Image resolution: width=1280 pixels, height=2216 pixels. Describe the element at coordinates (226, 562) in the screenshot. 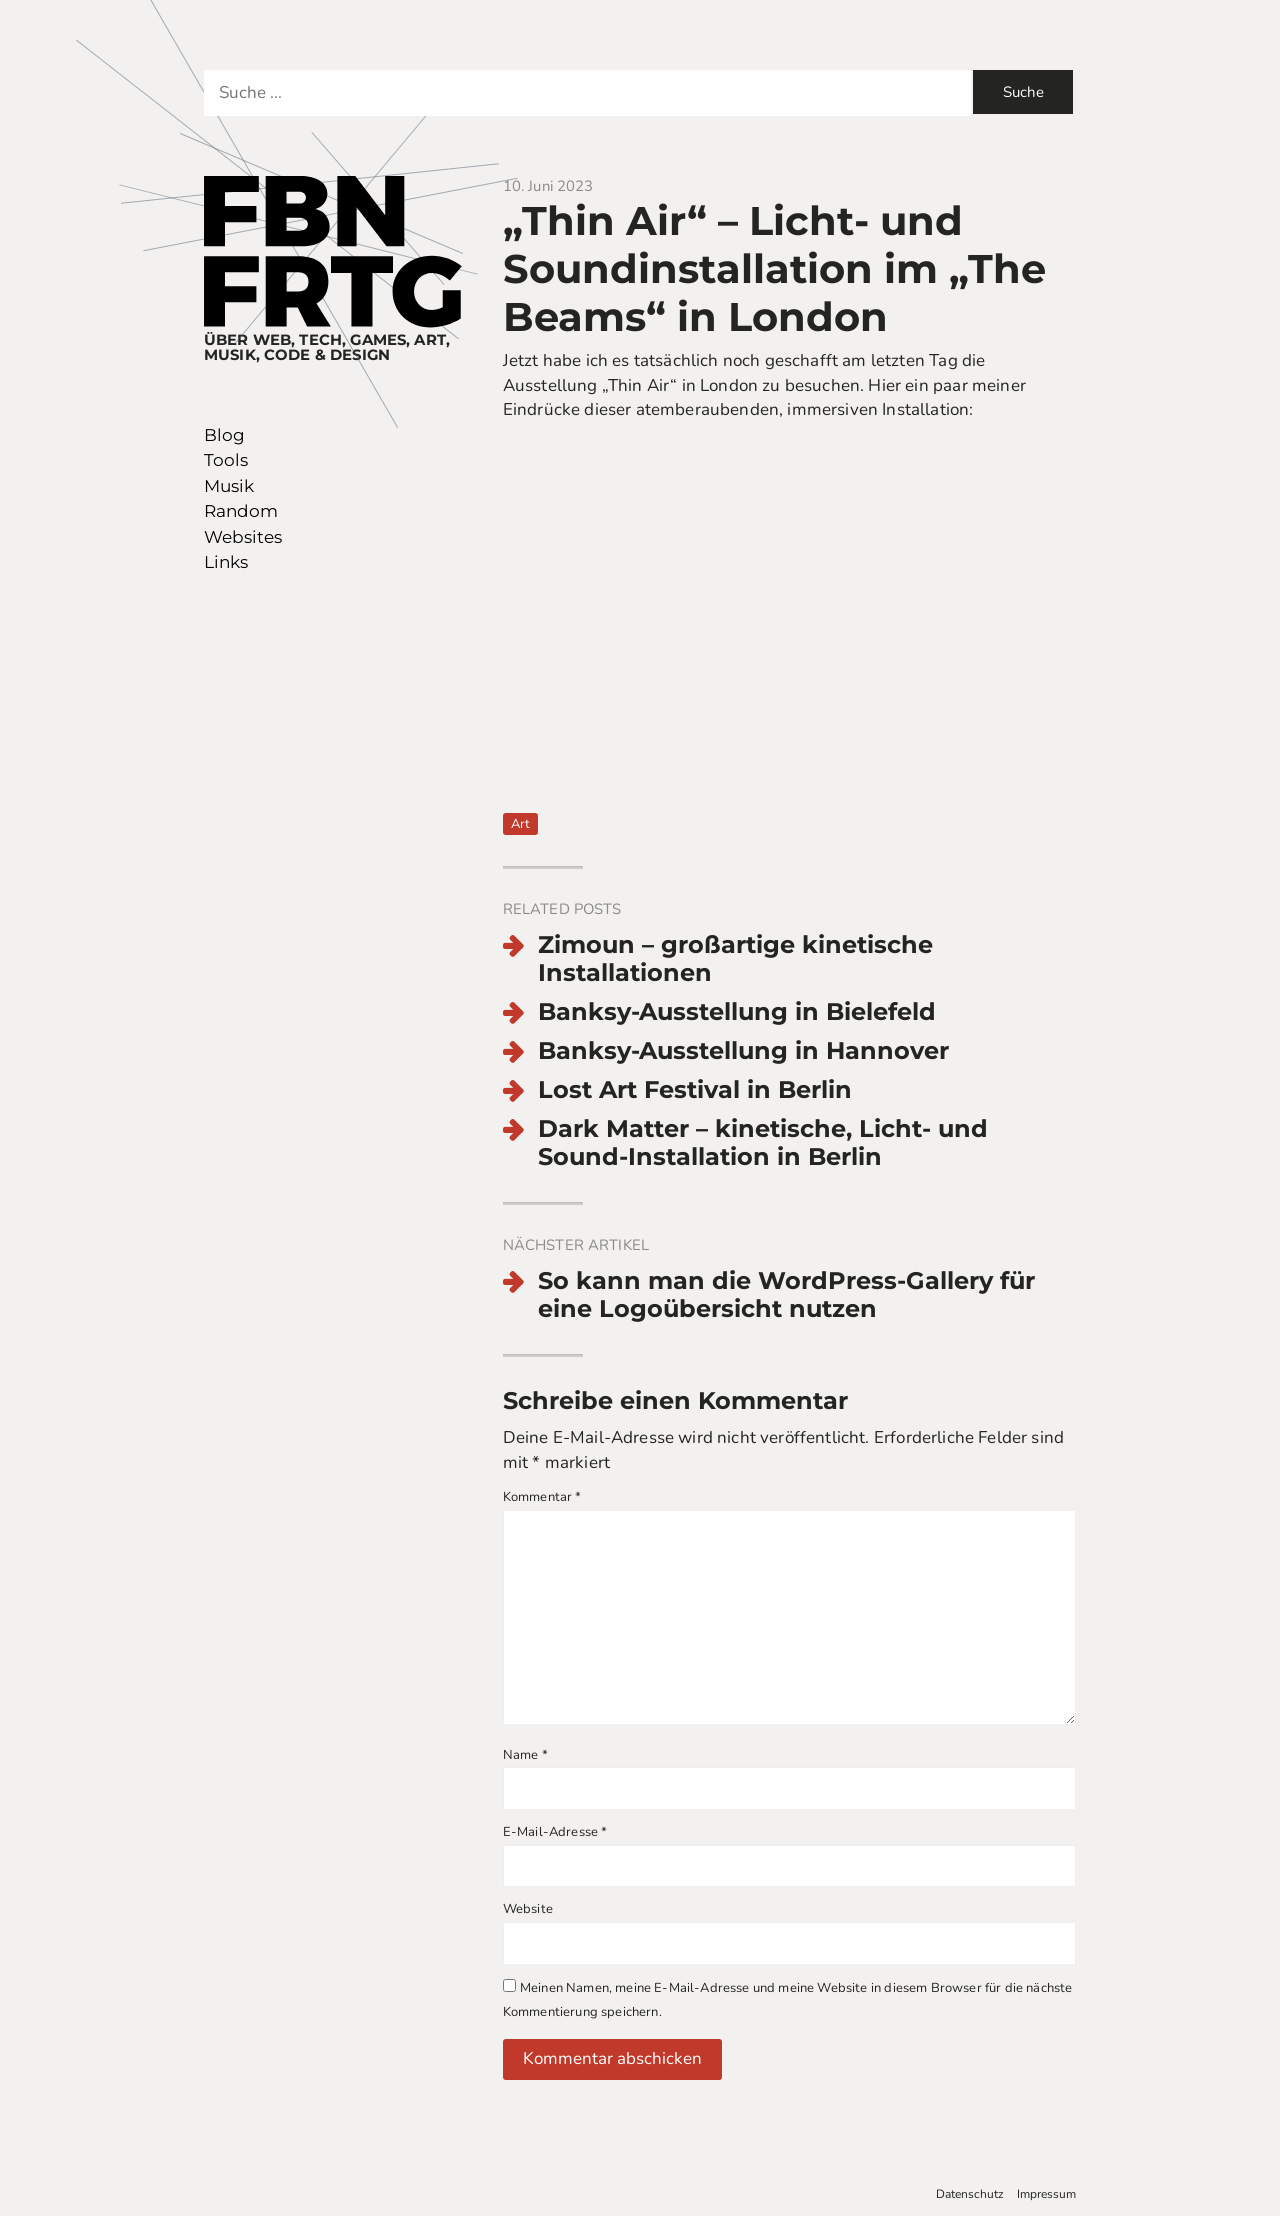

I see `Links` at that location.